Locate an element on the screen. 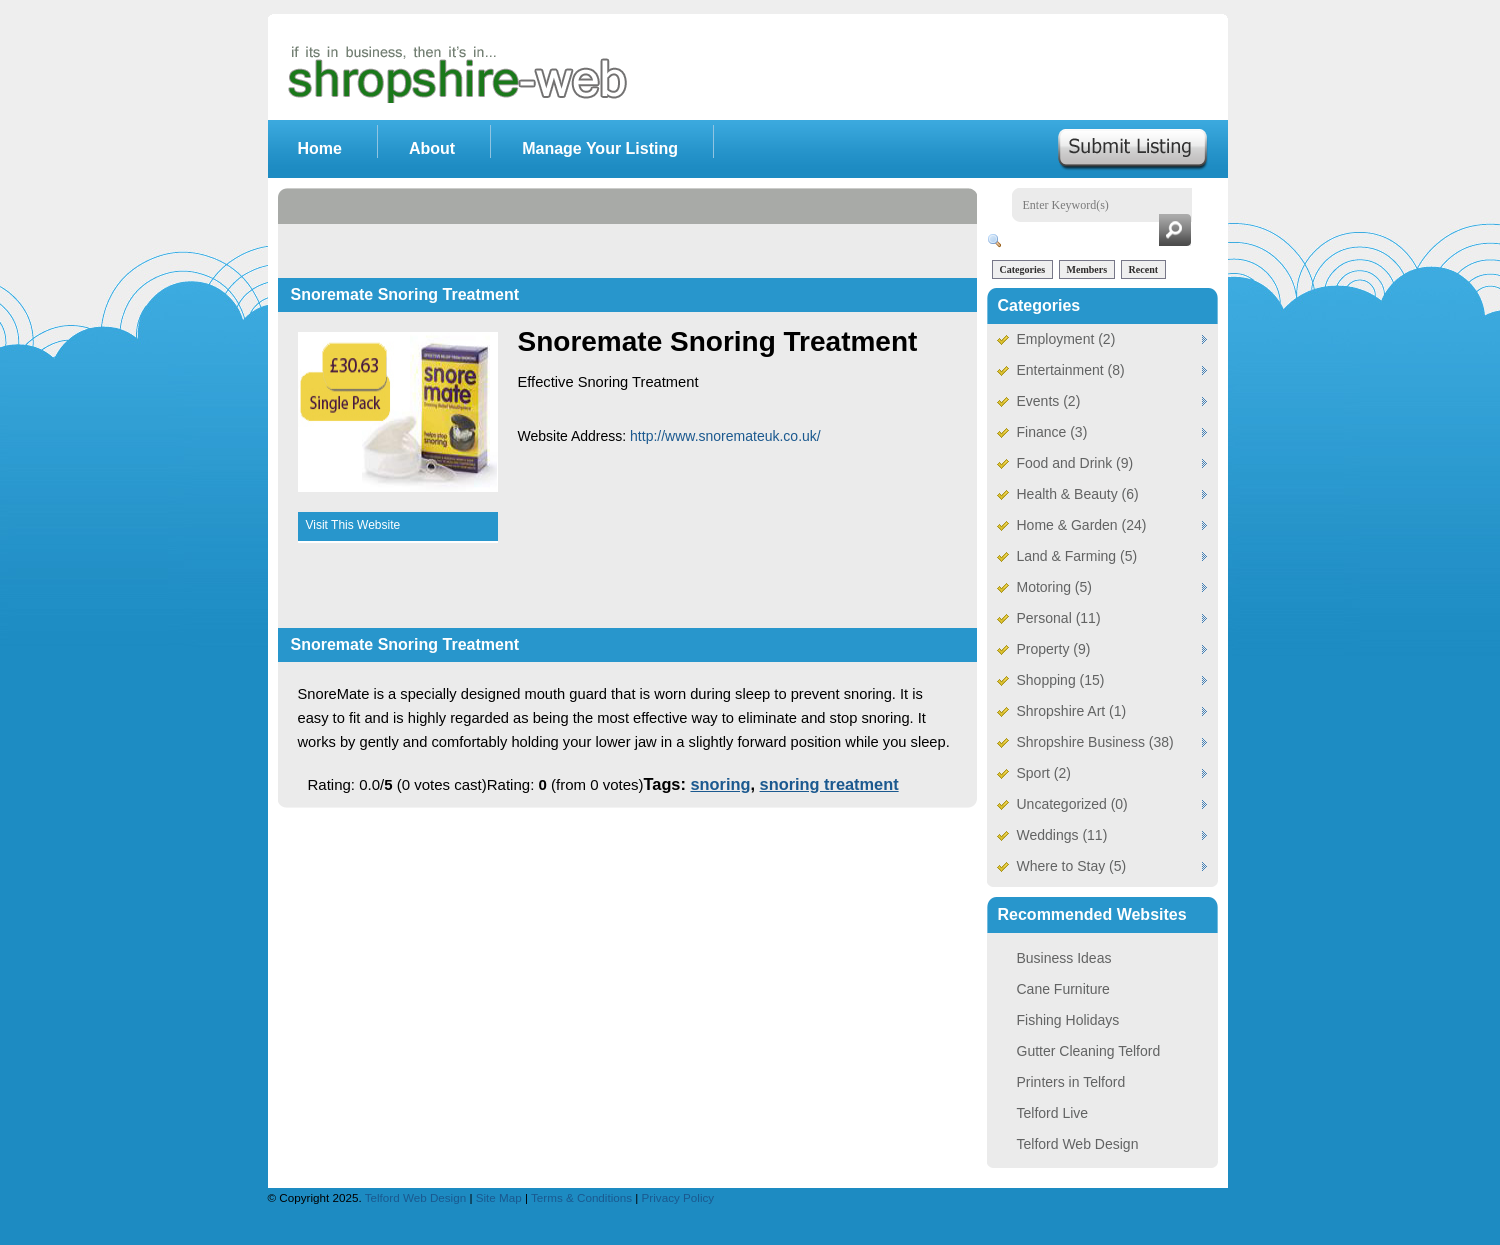 Image resolution: width=1500 pixels, height=1245 pixels. Telford Web Design is located at coordinates (1078, 1144).